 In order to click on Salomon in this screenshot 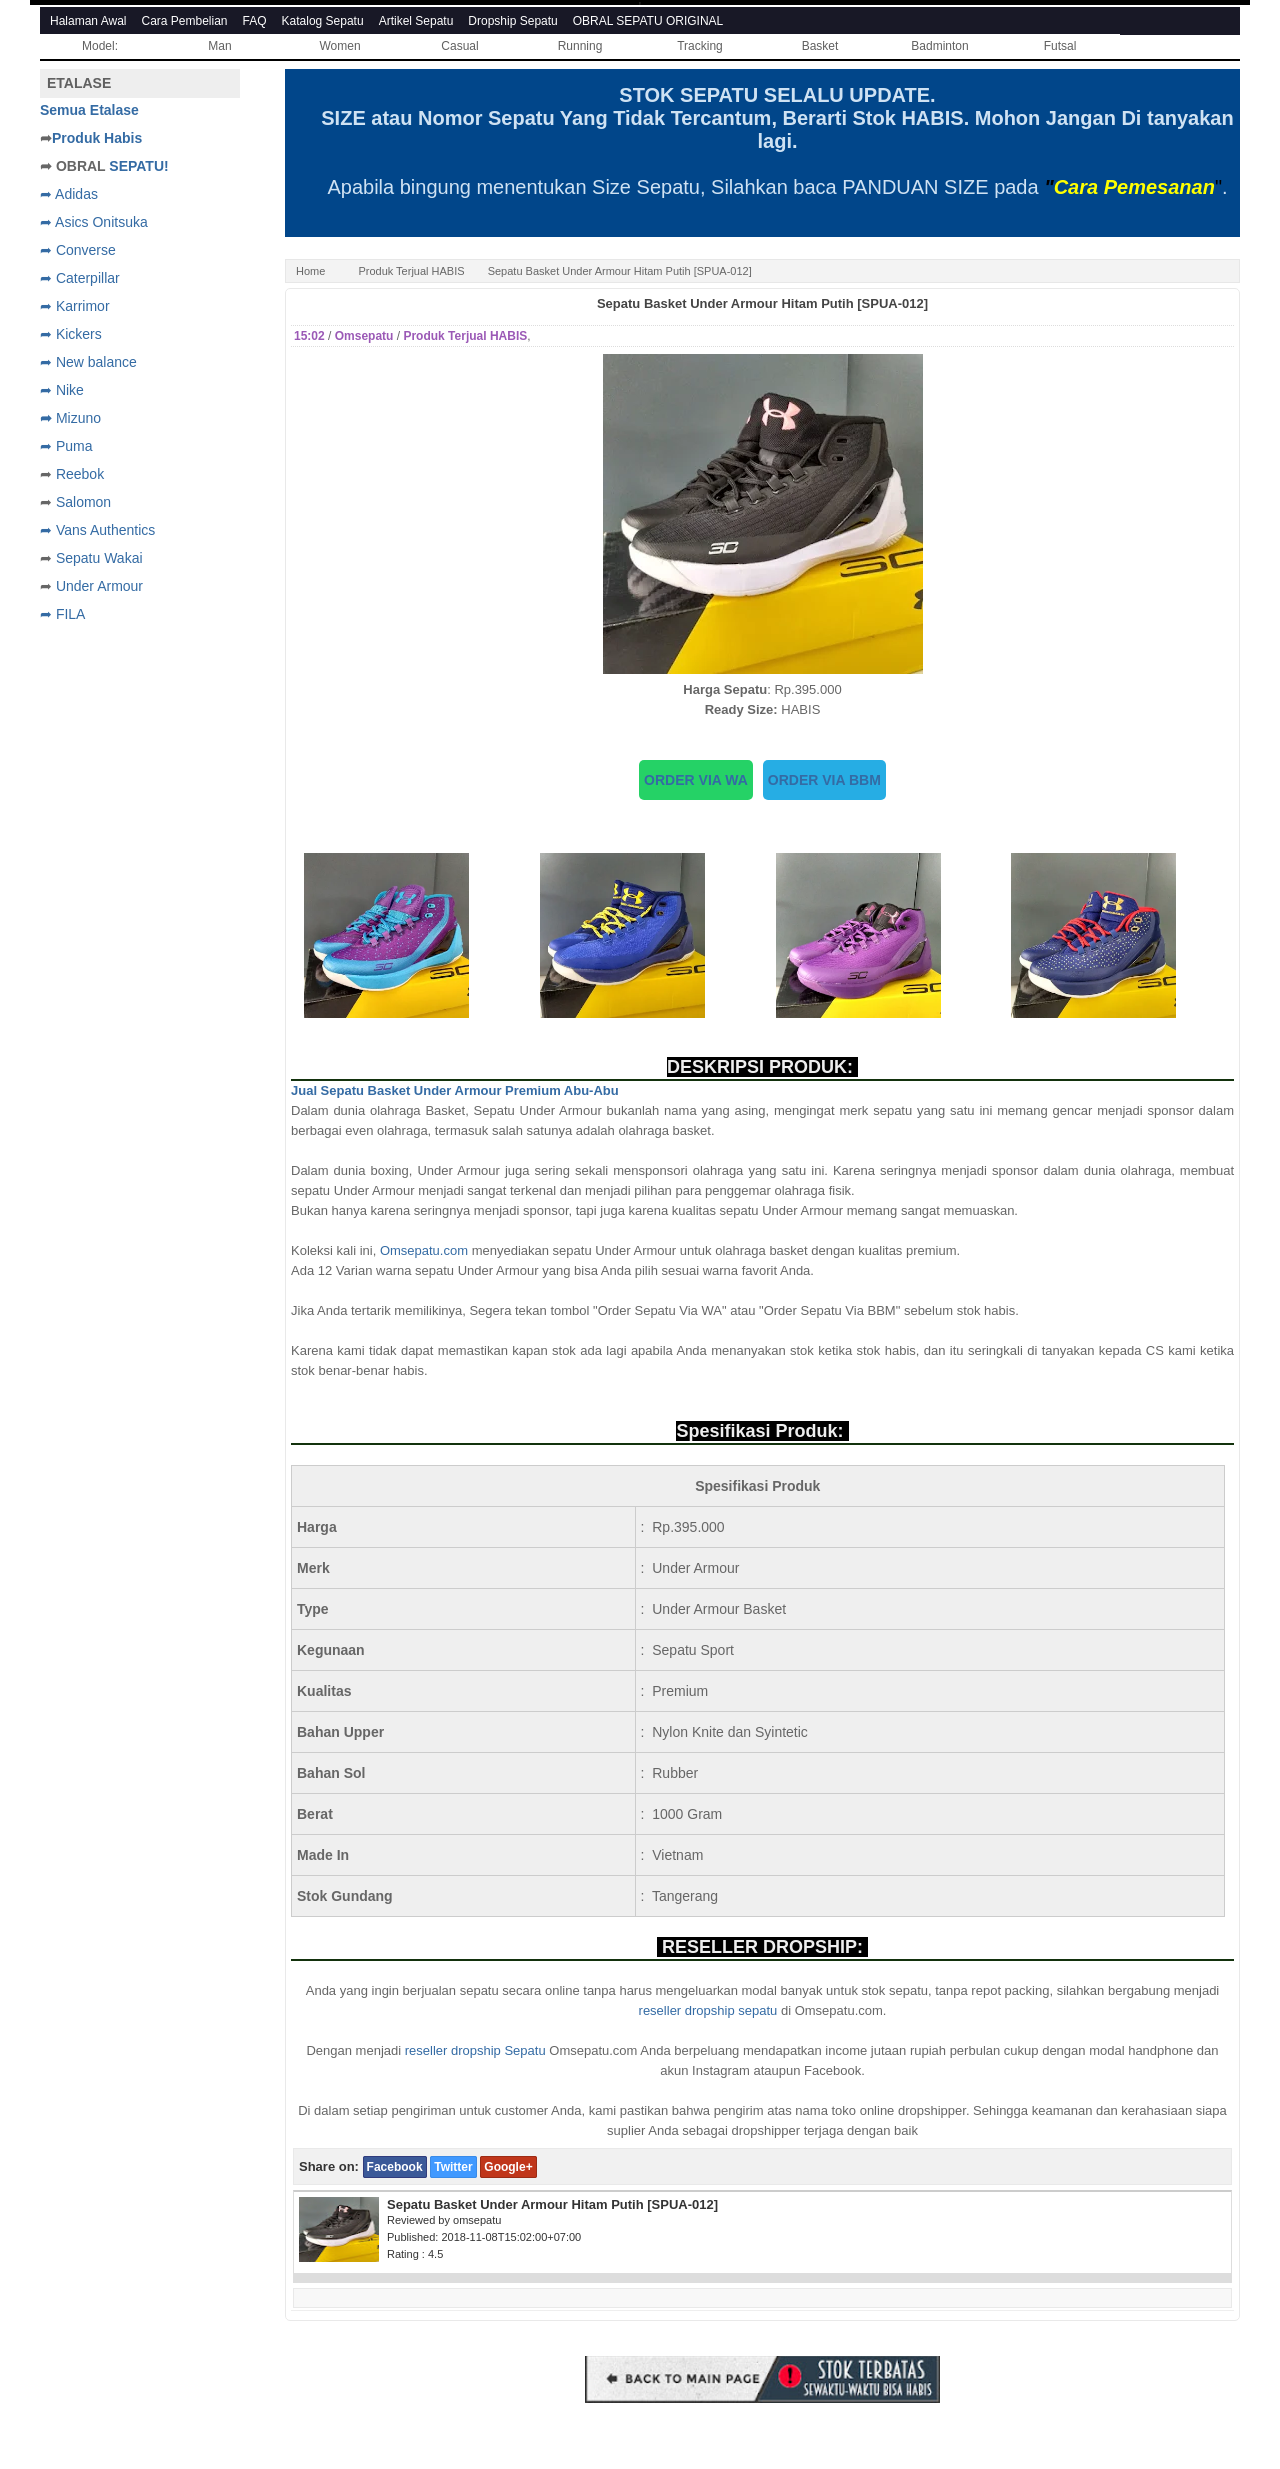, I will do `click(83, 502)`.